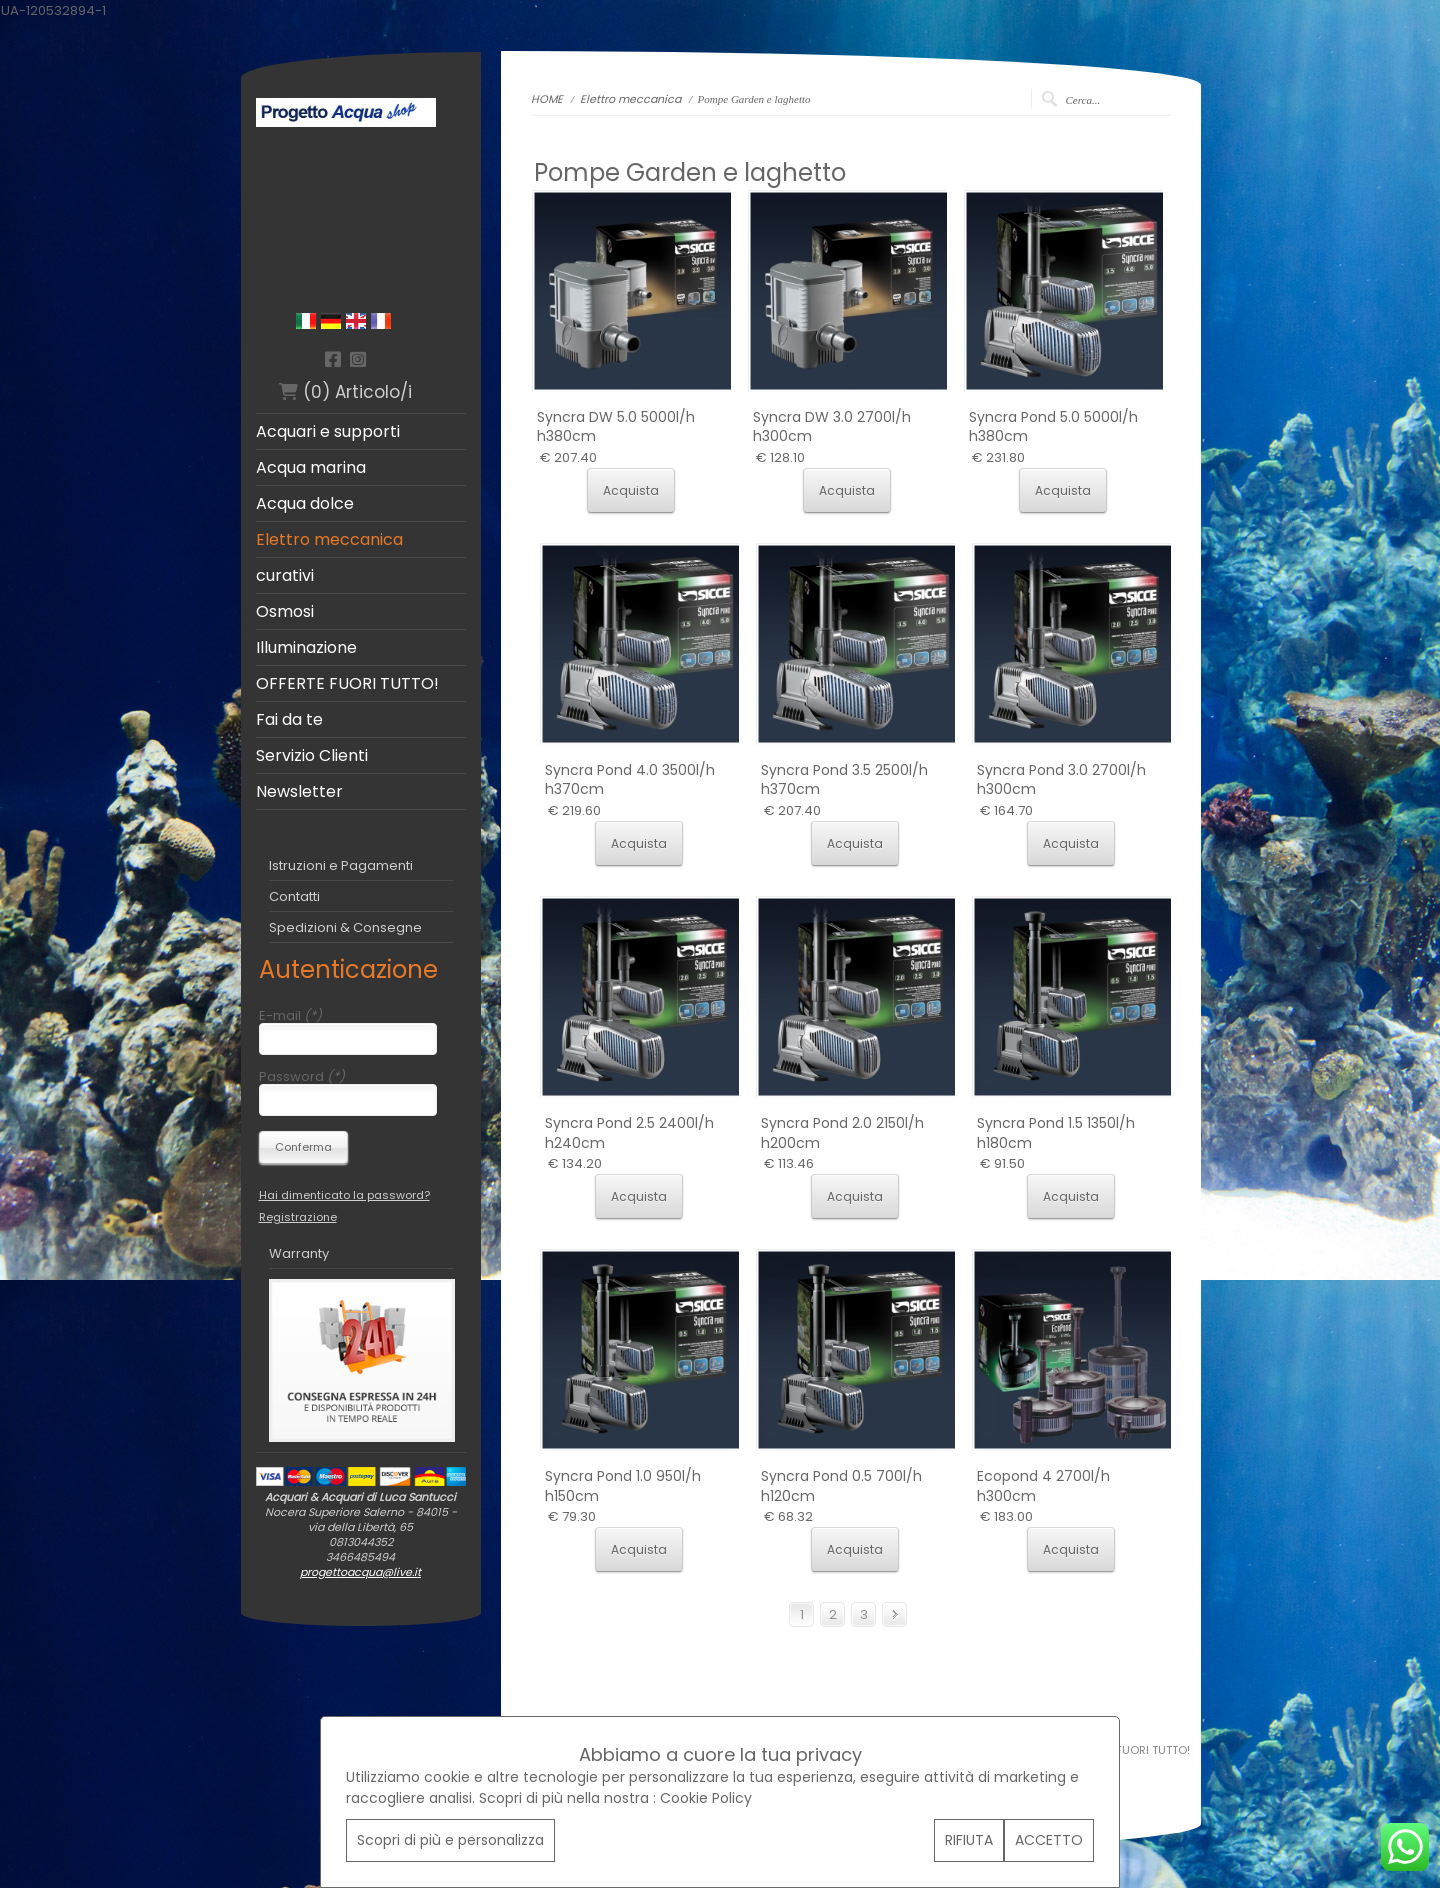  Describe the element at coordinates (623, 1486) in the screenshot. I see `Syncra Pond 1.0 950l/h h150cm` at that location.